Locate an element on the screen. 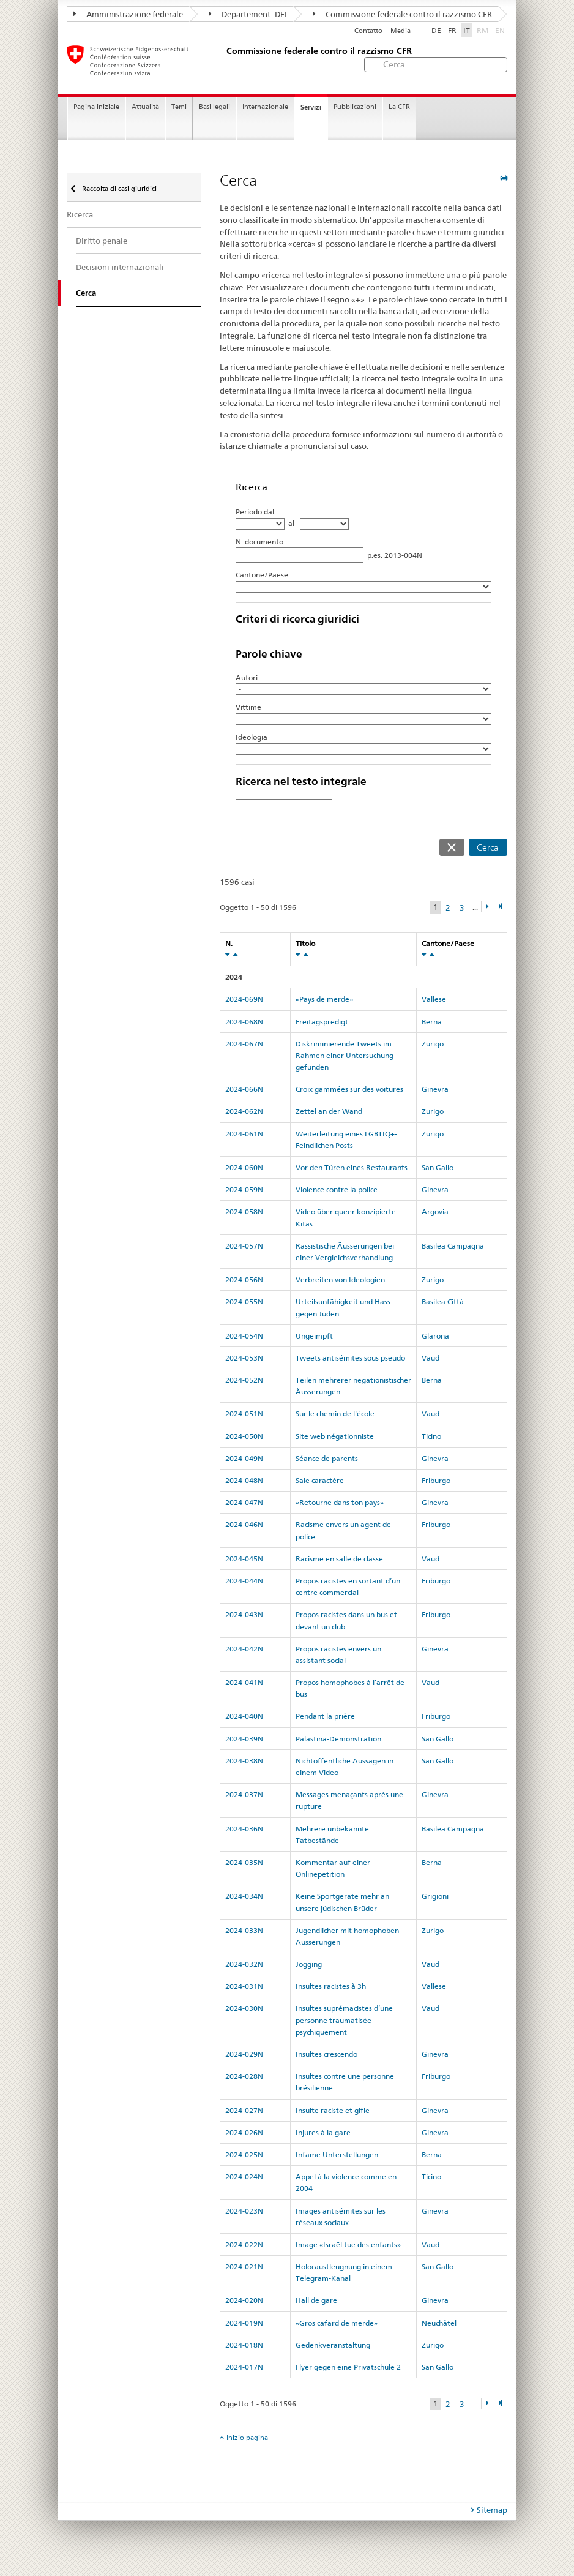 The width and height of the screenshot is (574, 2576). Sur le chemin de l'école is located at coordinates (335, 1413).